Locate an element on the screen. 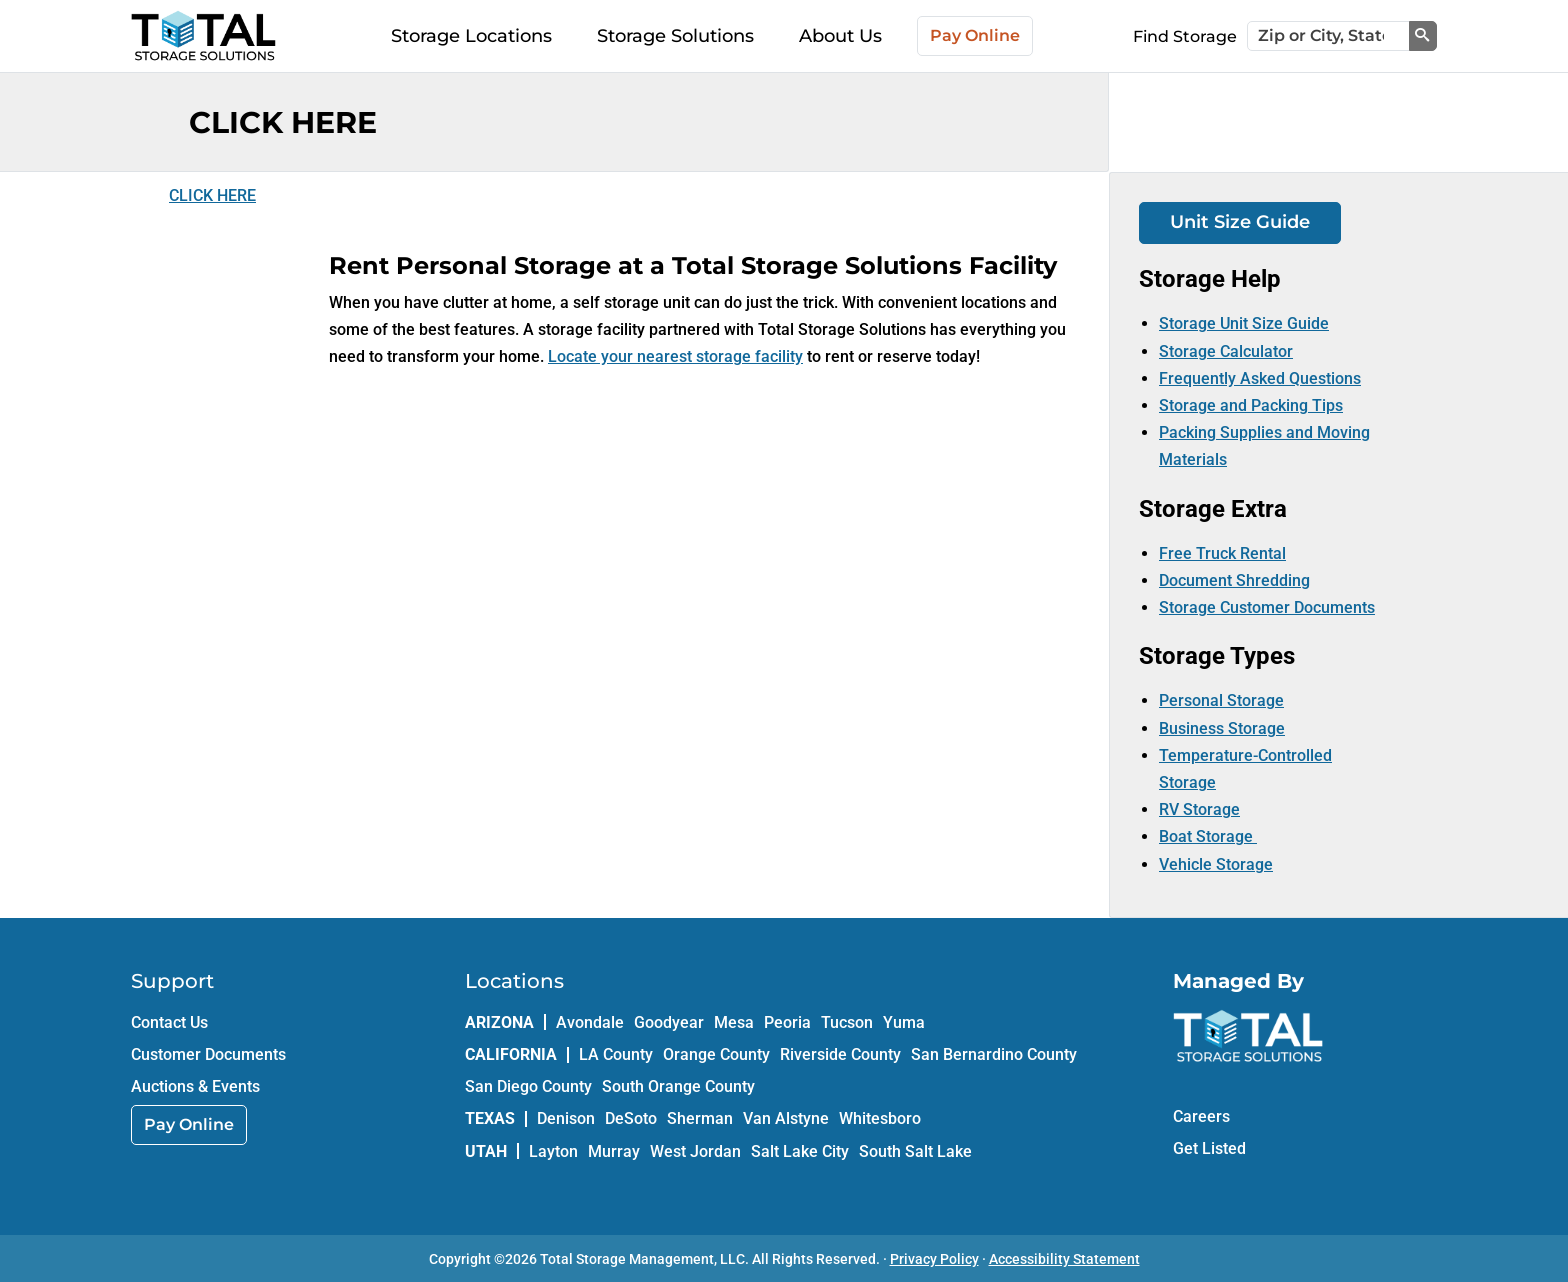 Image resolution: width=1568 pixels, height=1282 pixels. RV Storage is located at coordinates (1199, 809).